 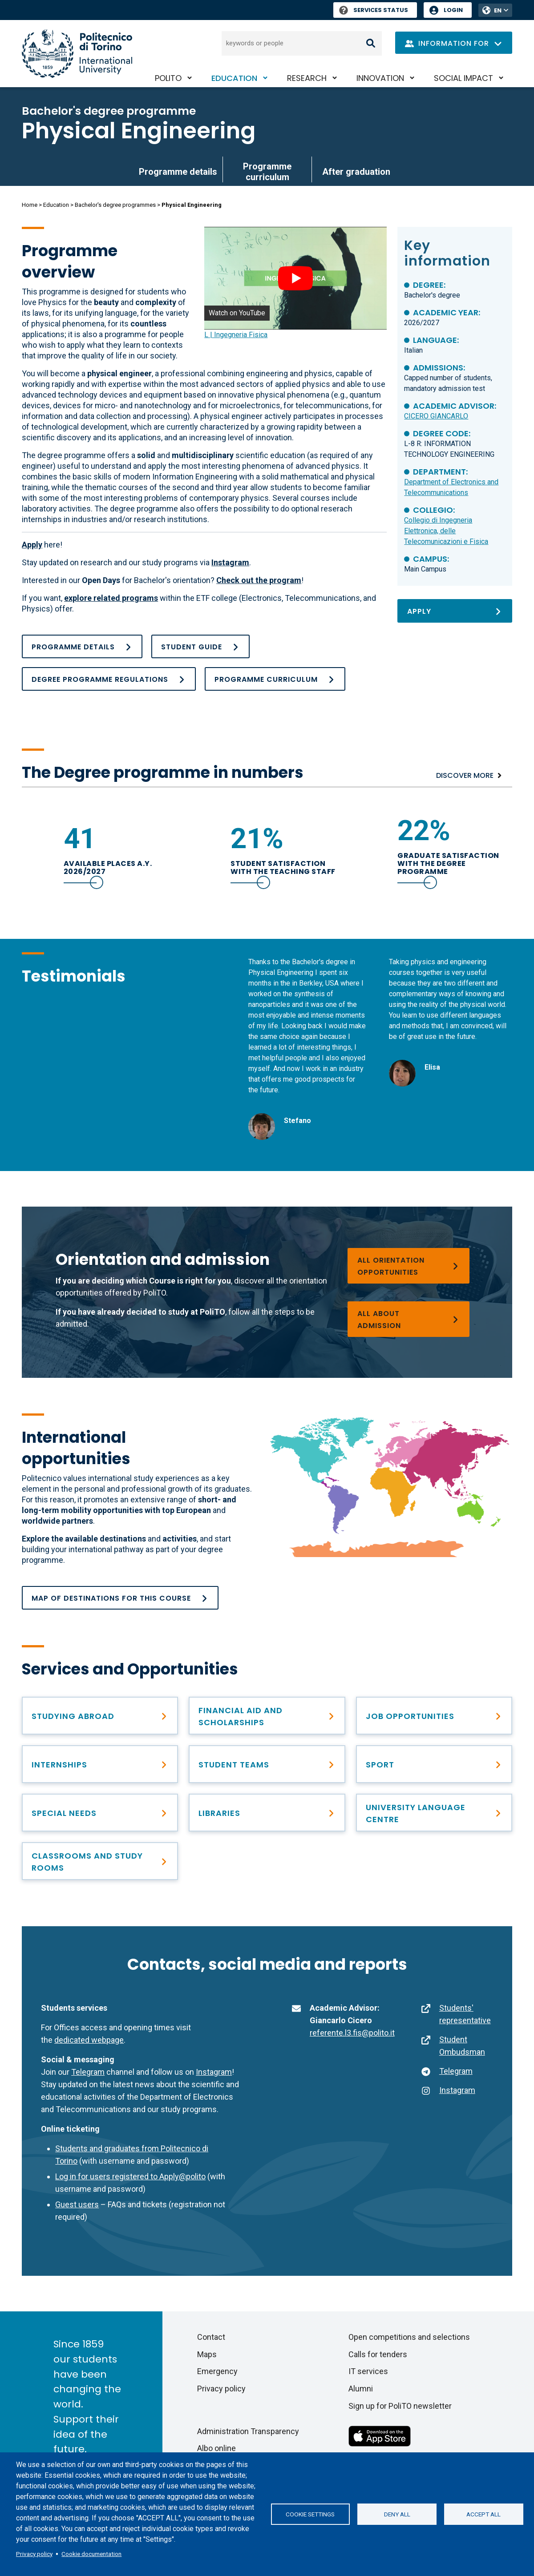 What do you see at coordinates (377, 2354) in the screenshot?
I see `Calls for tenders` at bounding box center [377, 2354].